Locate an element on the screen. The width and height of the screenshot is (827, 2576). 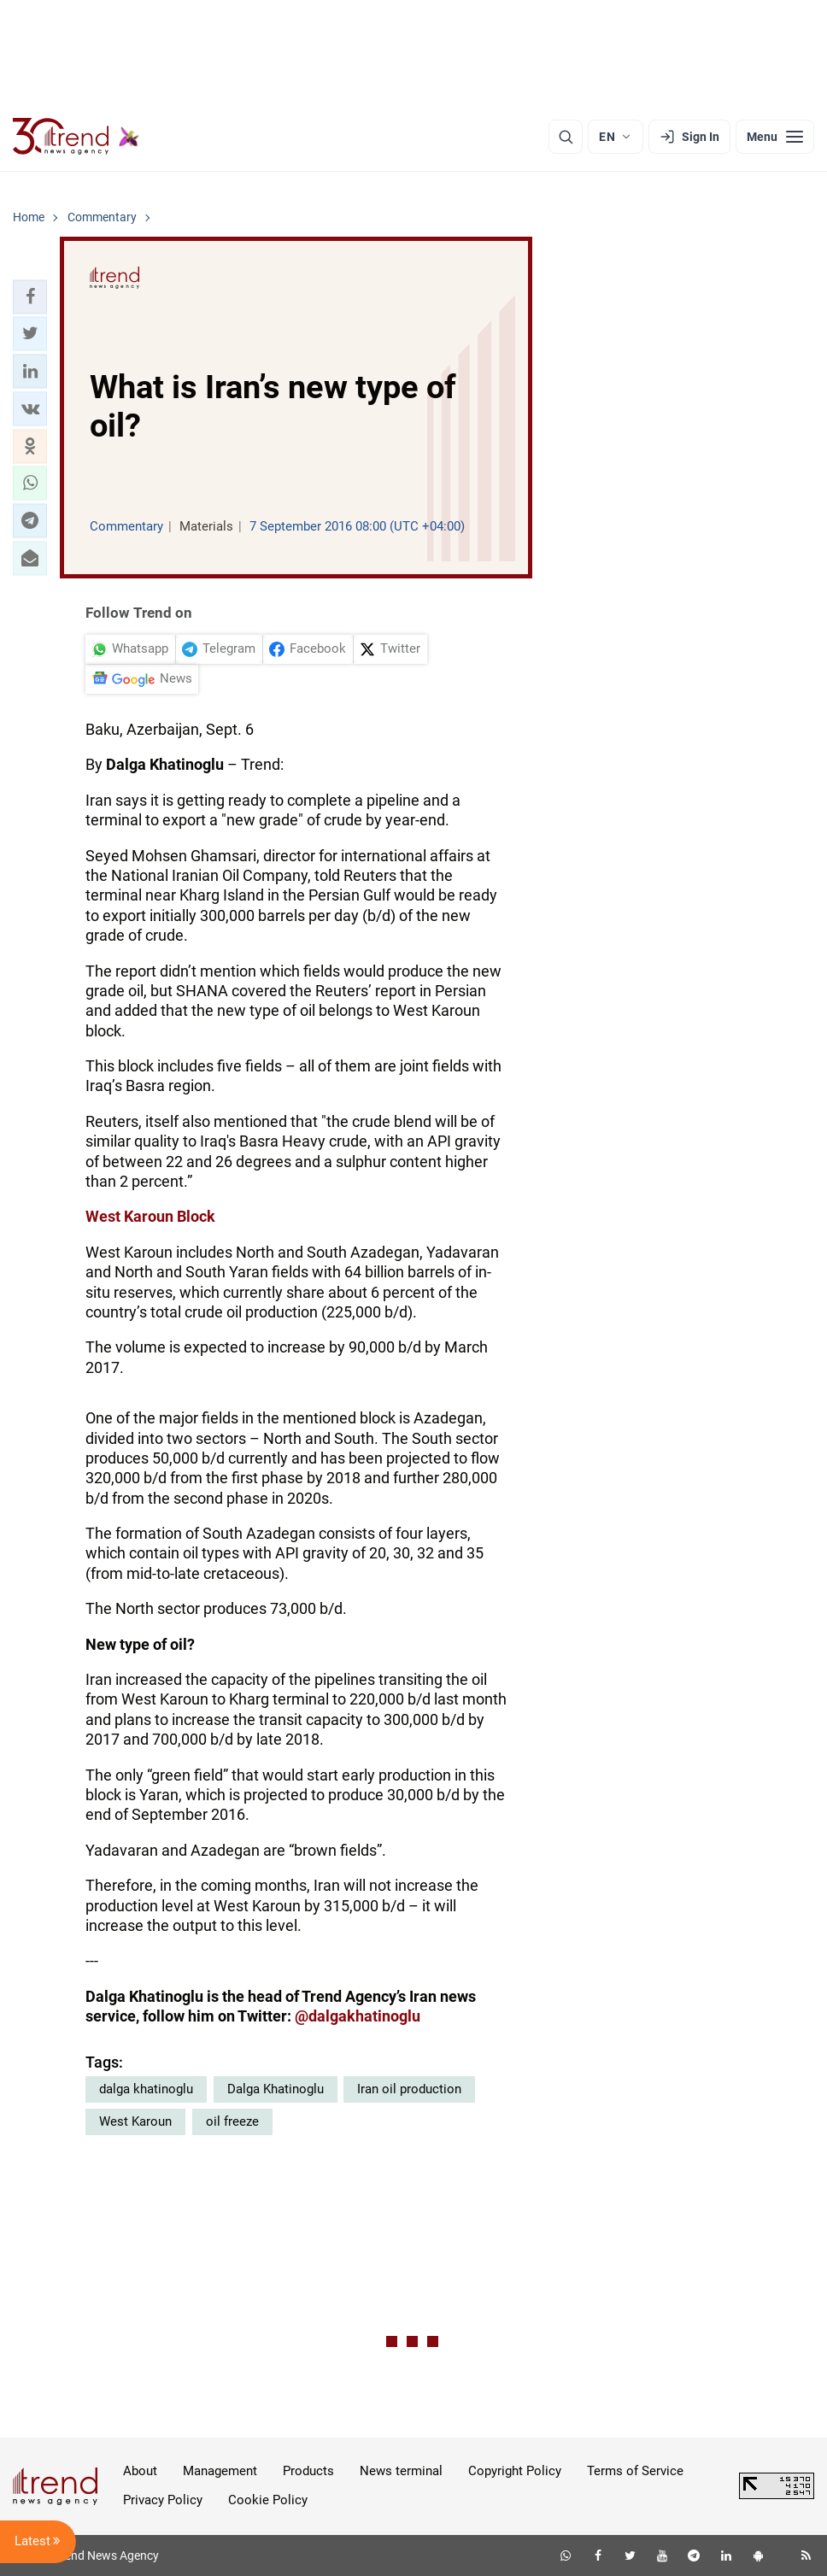
Products is located at coordinates (308, 2471).